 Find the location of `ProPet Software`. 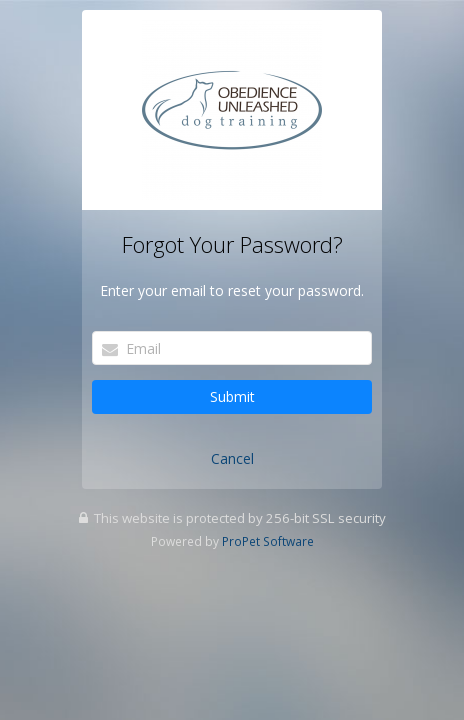

ProPet Software is located at coordinates (268, 541).